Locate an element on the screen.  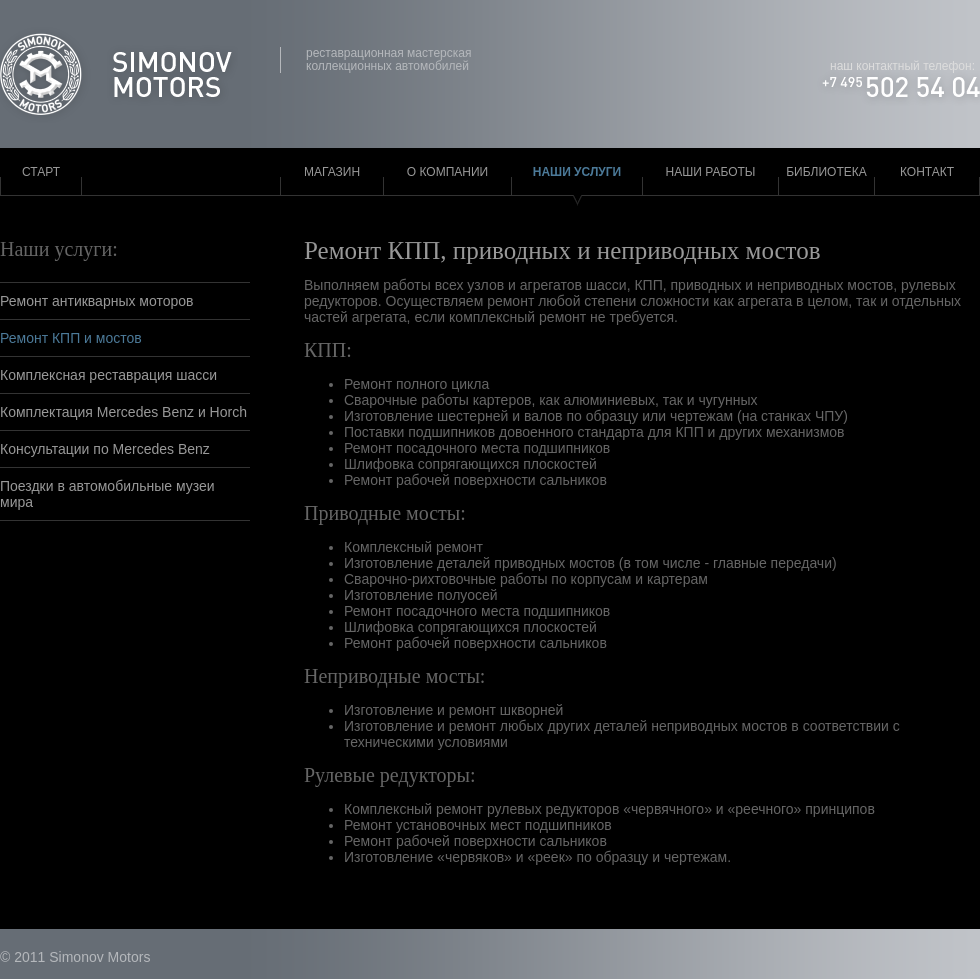
Консультации по Mercedes Benz is located at coordinates (105, 449).